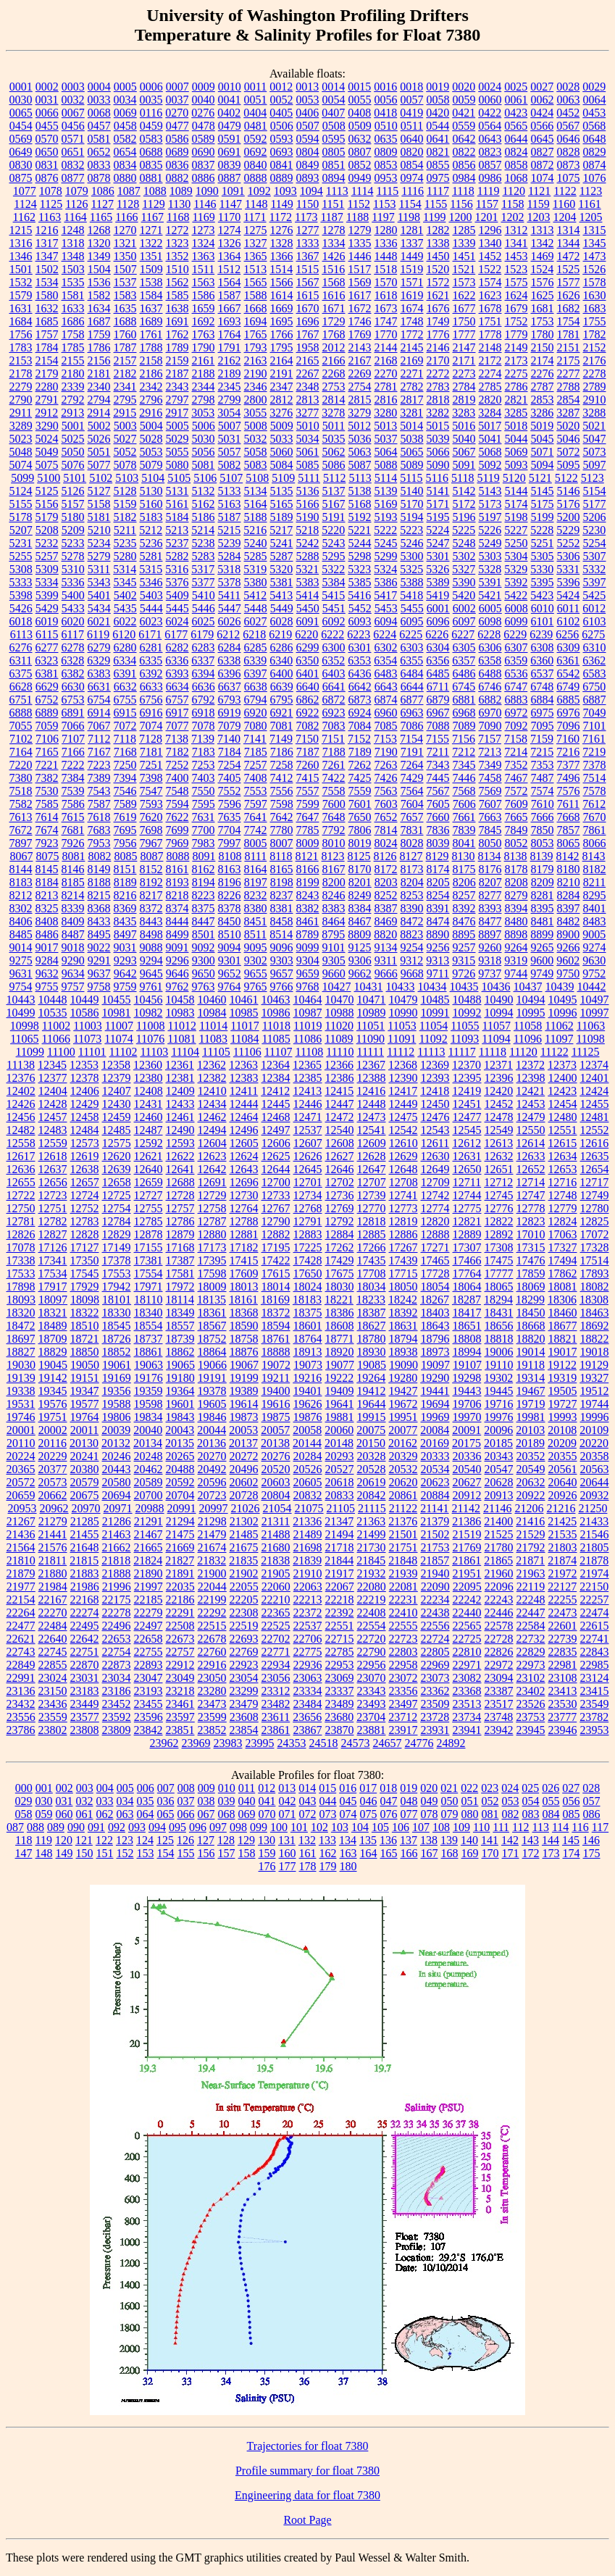 The height and width of the screenshot is (2576, 615). I want to click on 5311, so click(99, 569).